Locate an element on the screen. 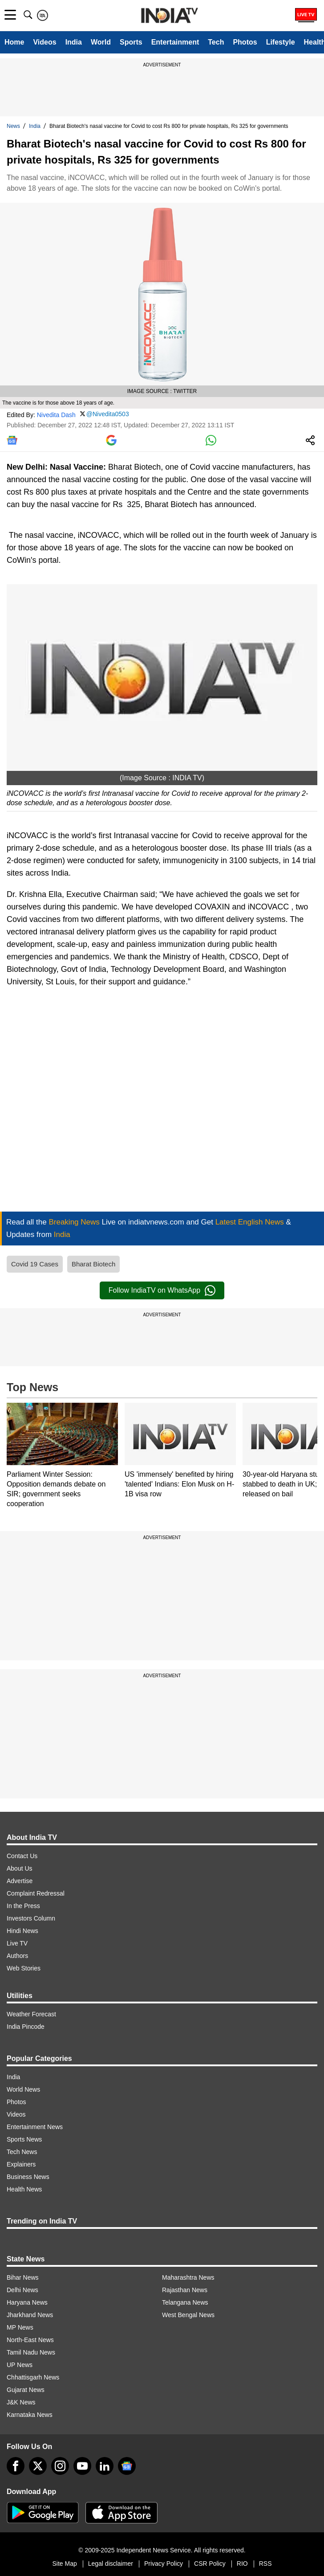  Sports News is located at coordinates (24, 2139).